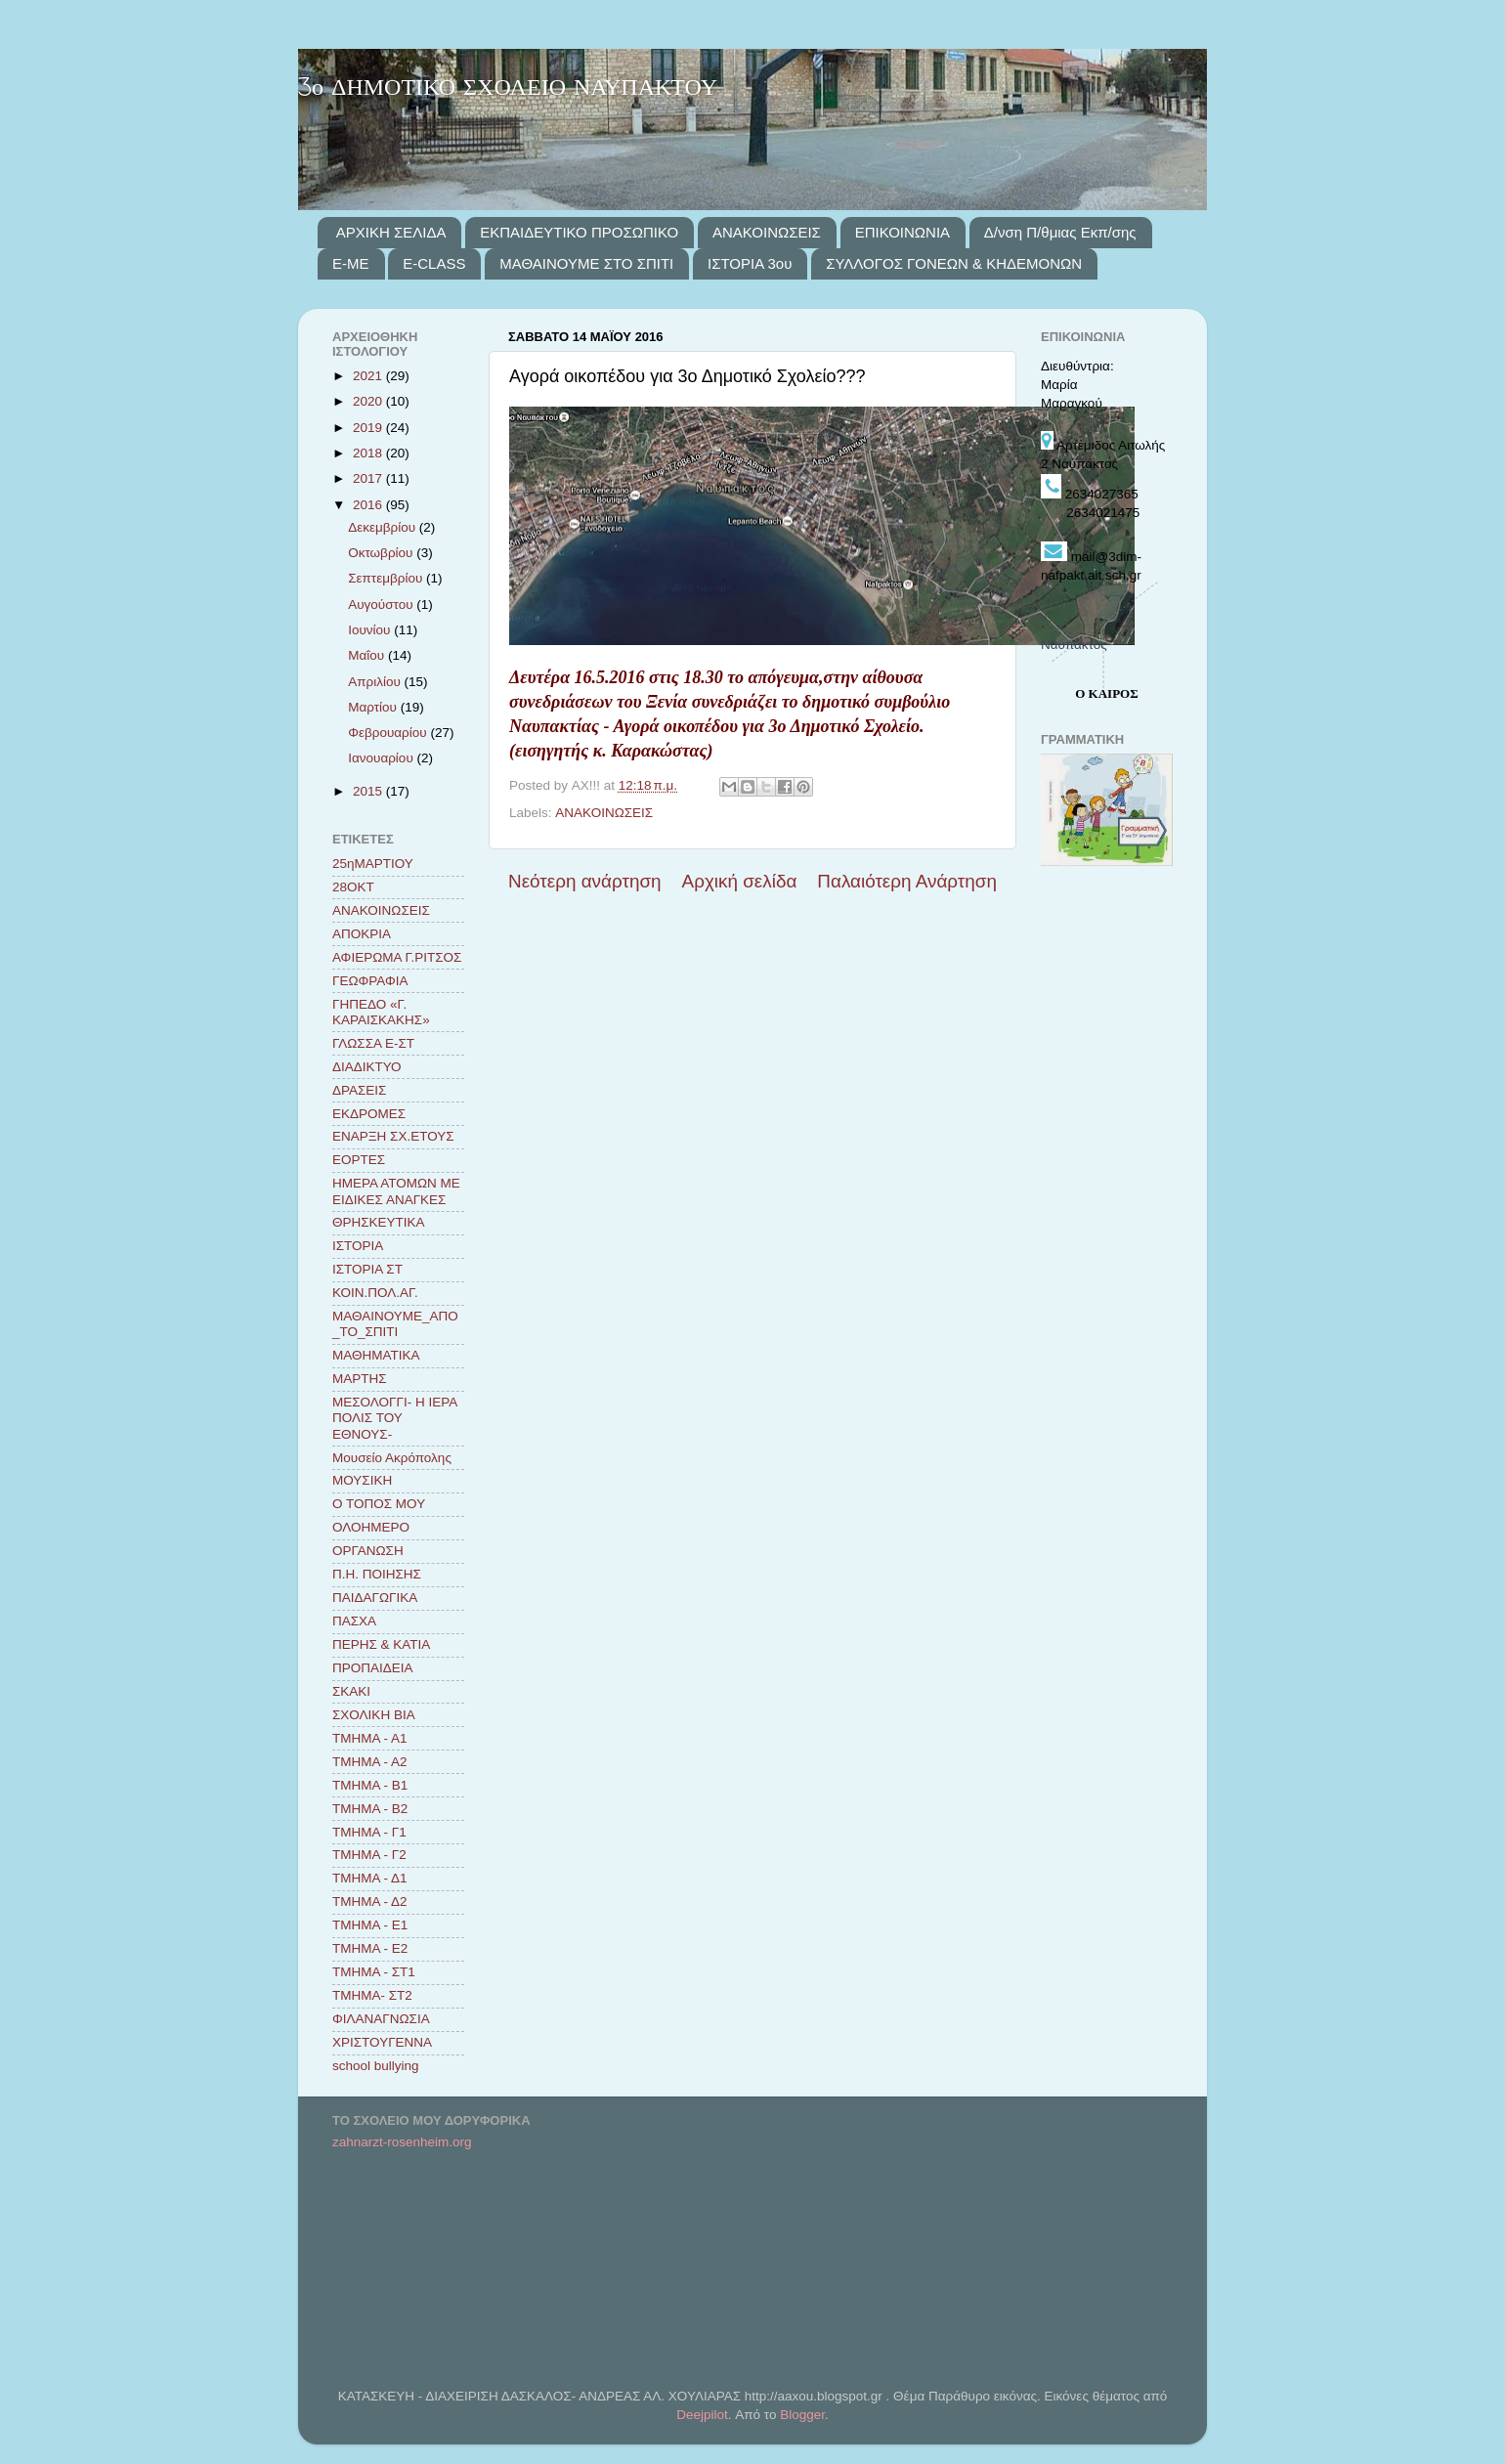  I want to click on school bullying, so click(375, 2065).